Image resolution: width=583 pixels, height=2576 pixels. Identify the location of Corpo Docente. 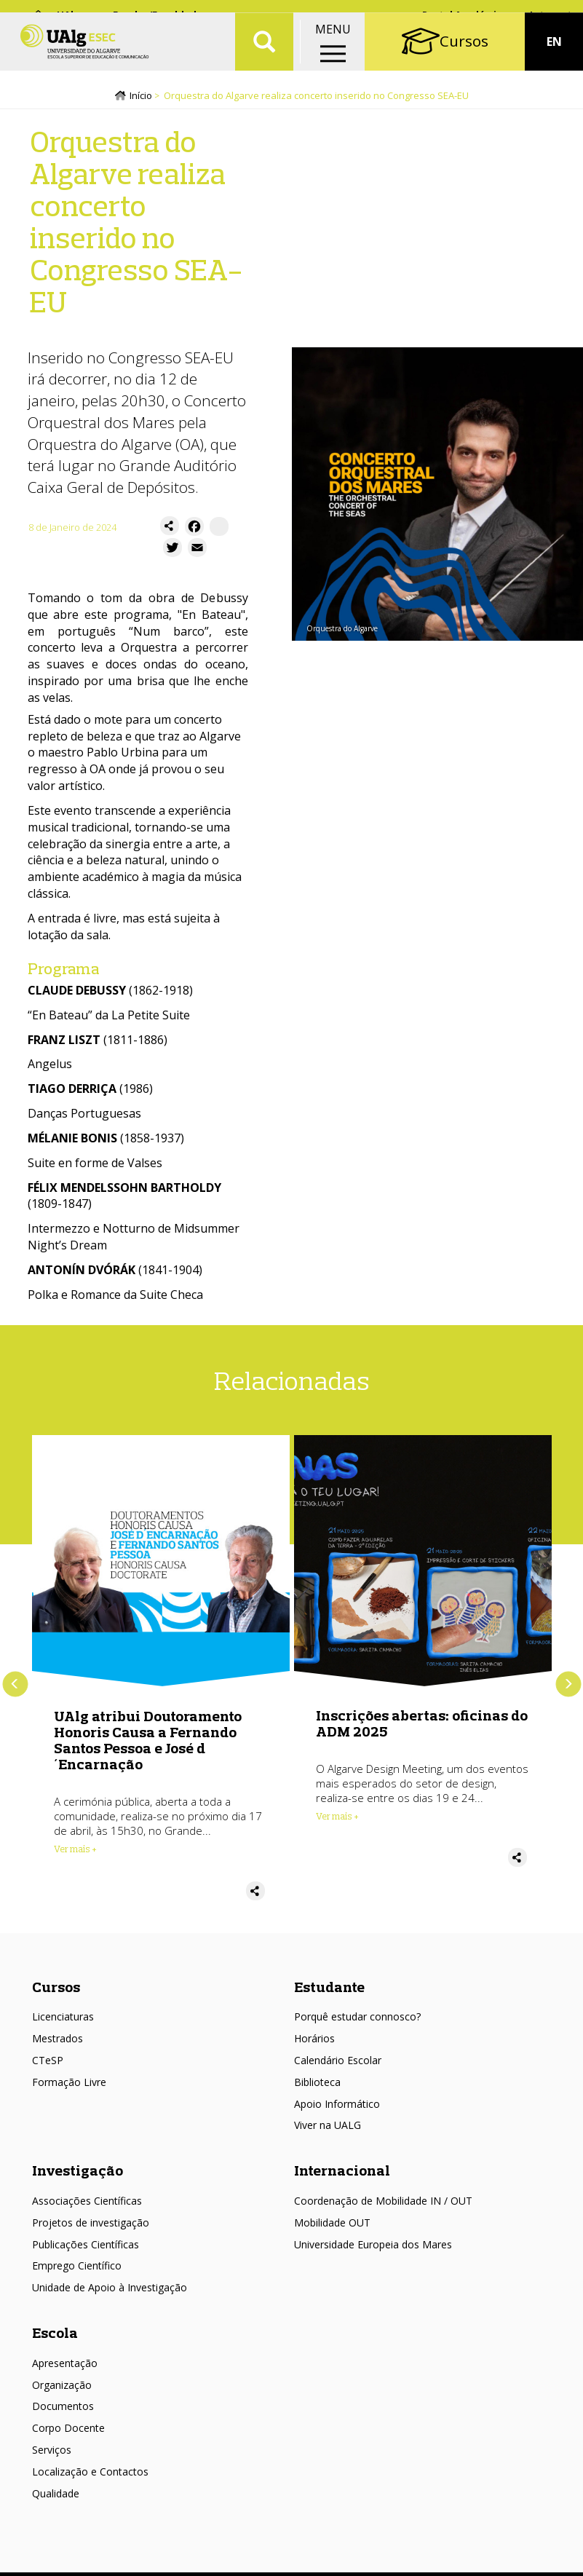
(68, 2432).